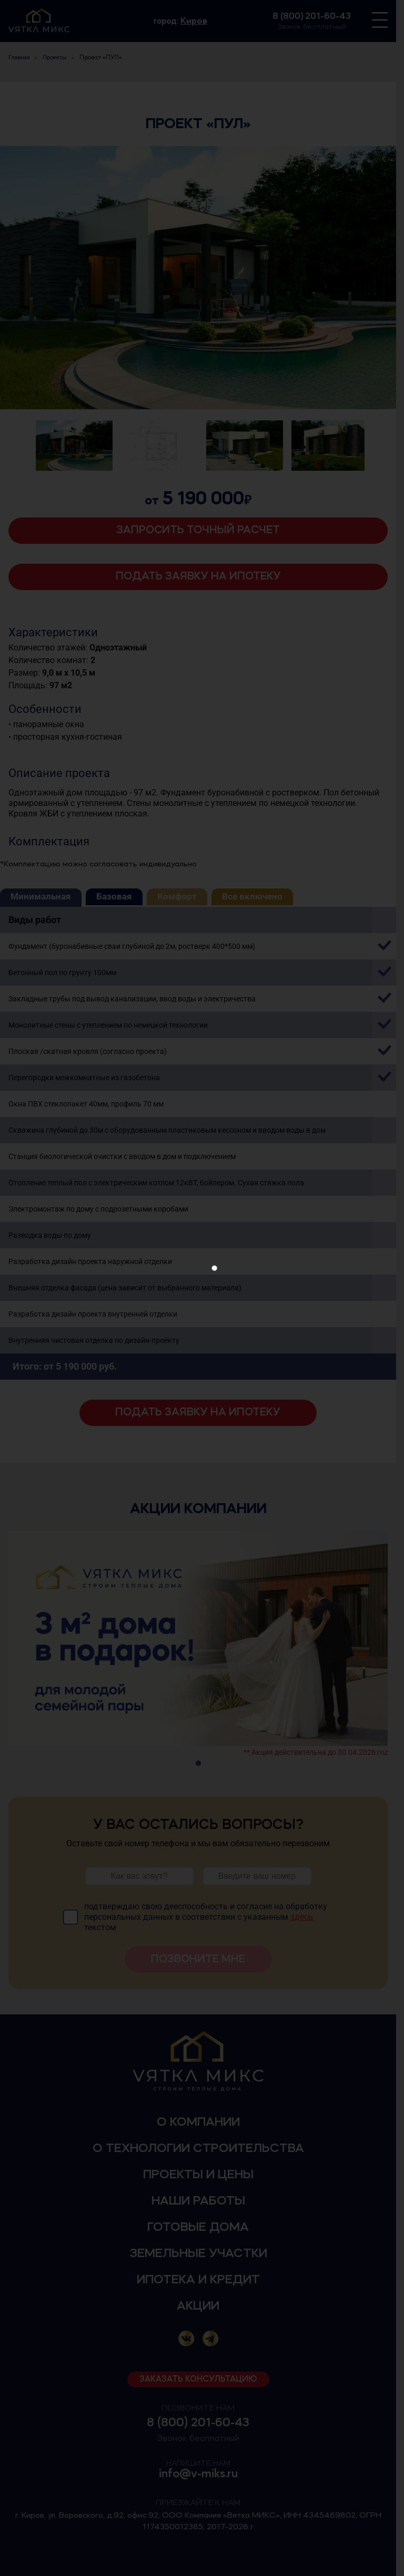 This screenshot has width=404, height=2576. What do you see at coordinates (202, 1763) in the screenshot?
I see `1 [tab]` at bounding box center [202, 1763].